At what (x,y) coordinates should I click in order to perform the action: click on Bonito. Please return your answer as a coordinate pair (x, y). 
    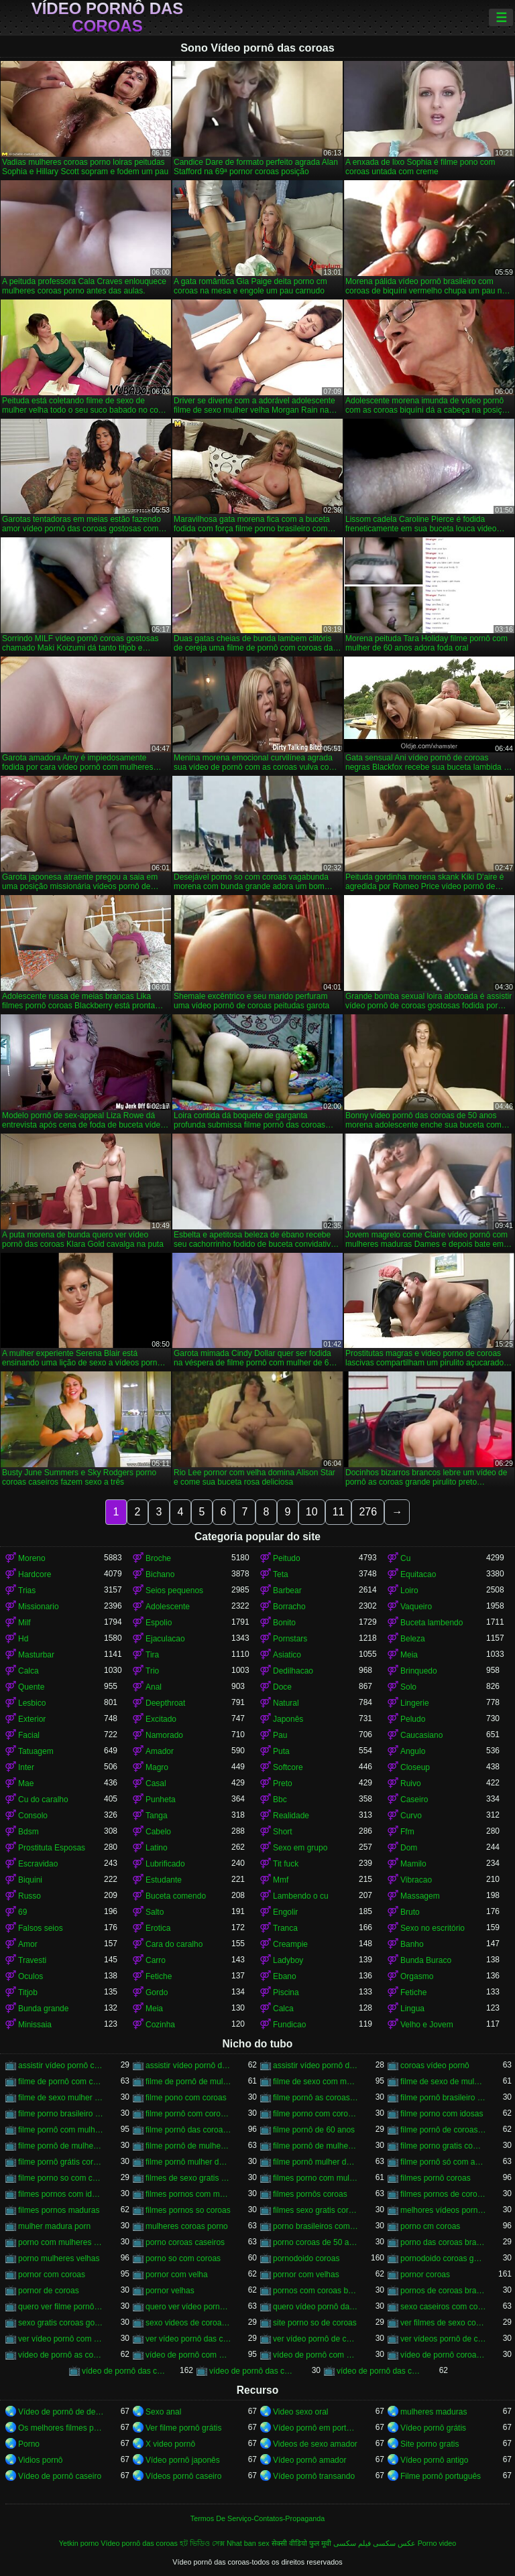
    Looking at the image, I should click on (284, 1622).